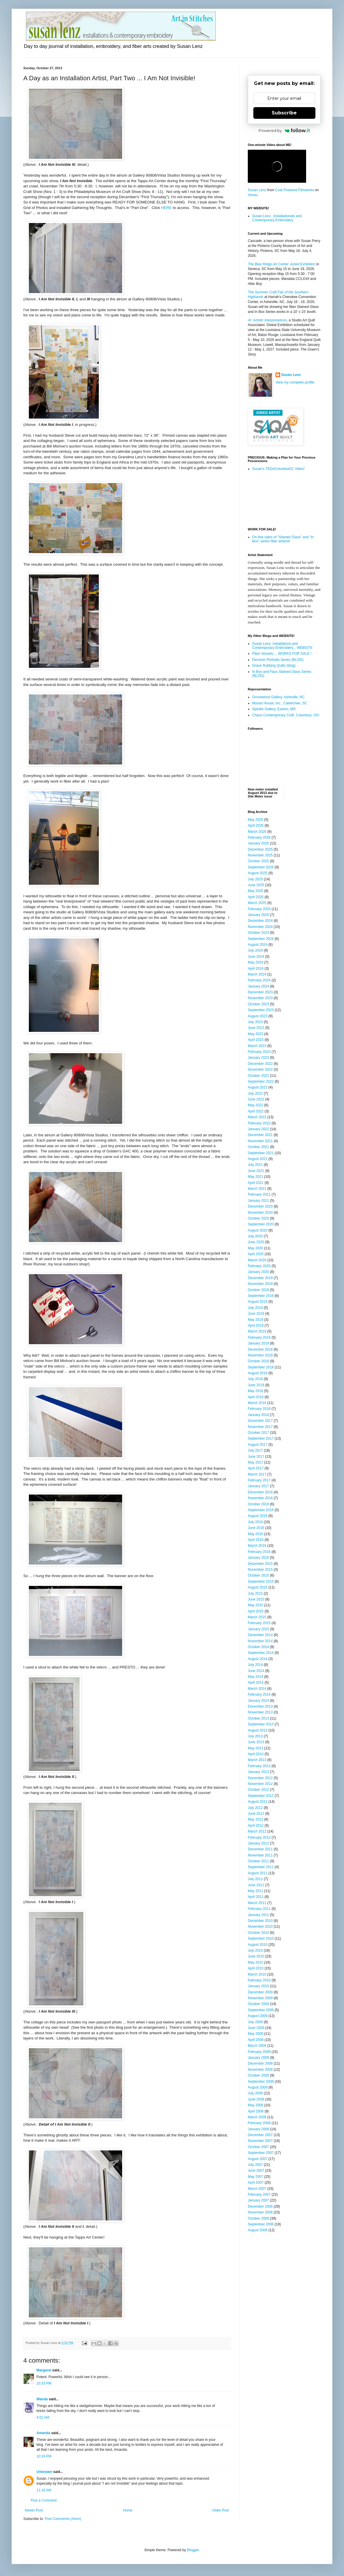 Image resolution: width=344 pixels, height=2576 pixels. I want to click on February 2010, so click(259, 1980).